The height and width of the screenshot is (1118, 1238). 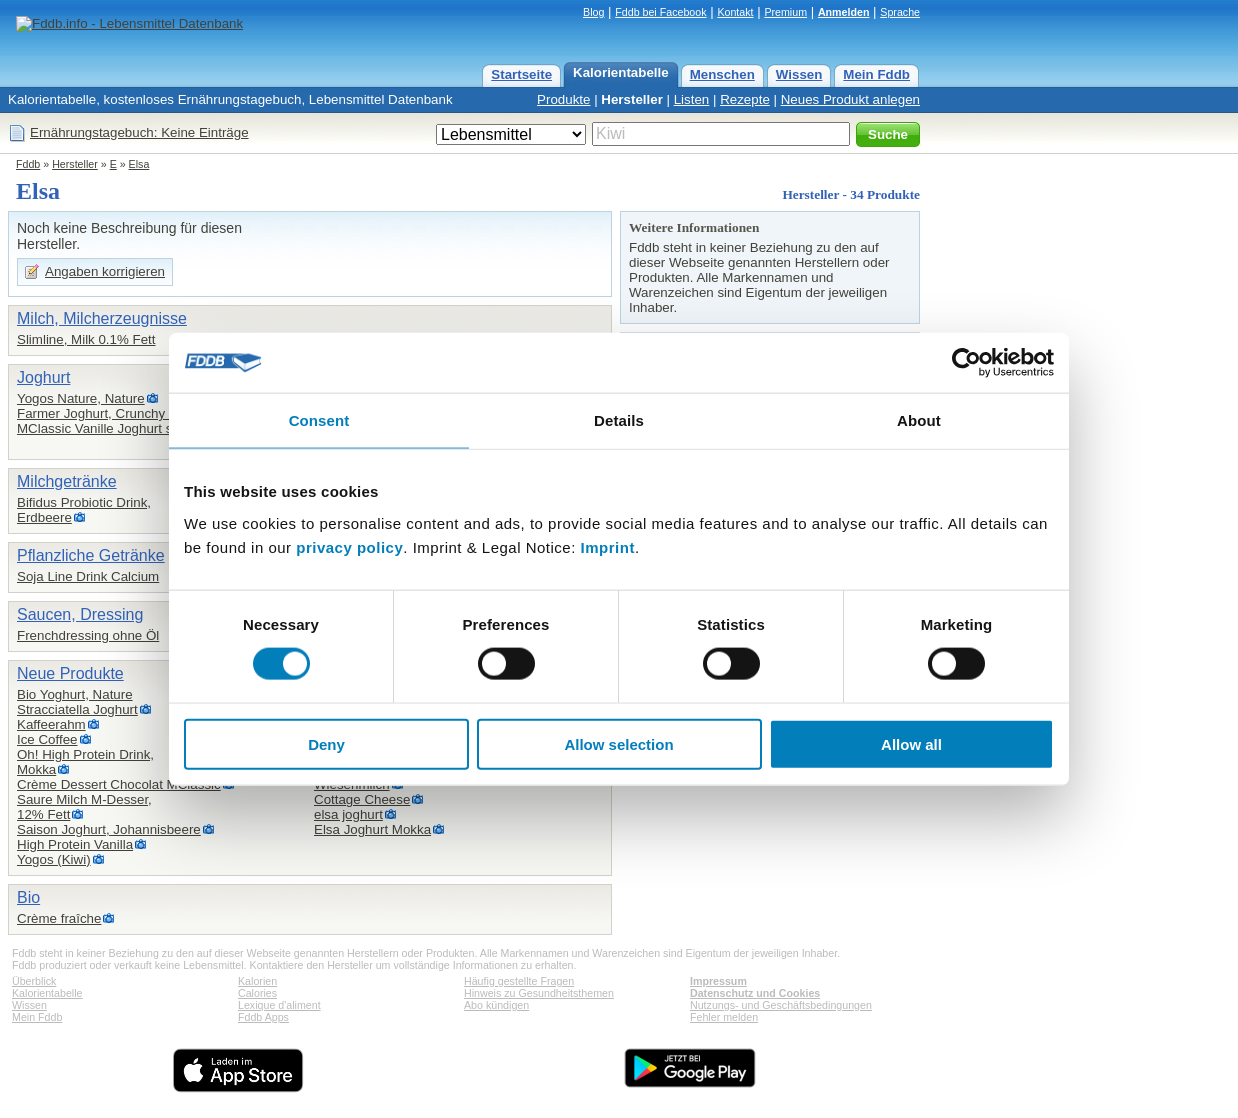 I want to click on Crème Dessert Chocolat MClassic, so click(x=119, y=784).